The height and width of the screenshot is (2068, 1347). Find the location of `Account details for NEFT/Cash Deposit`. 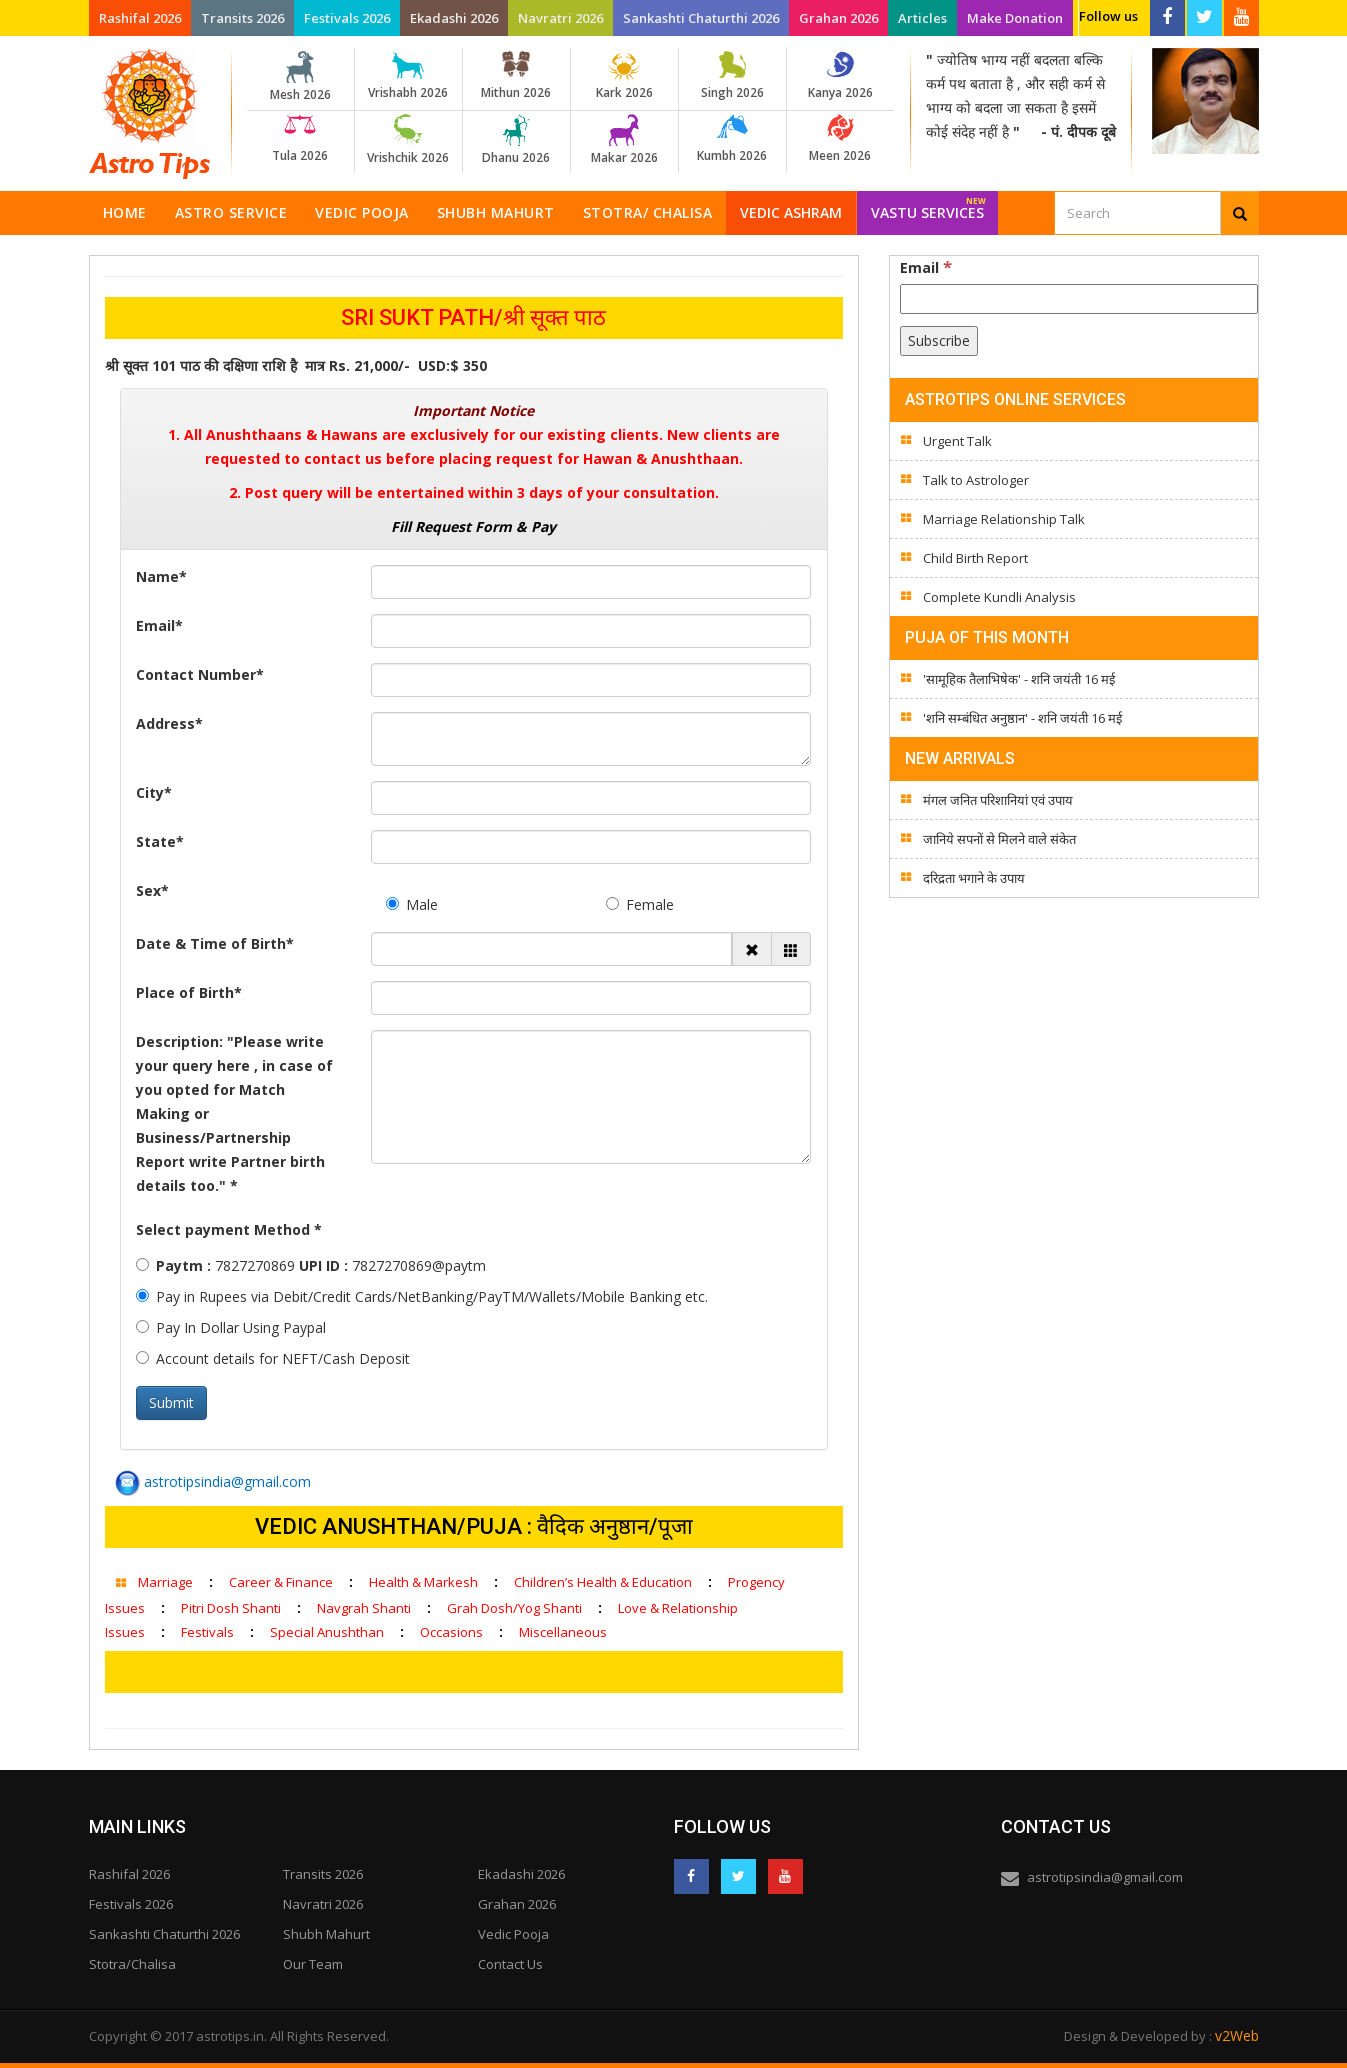

Account details for NEFT/Cash Deposit is located at coordinates (273, 1358).